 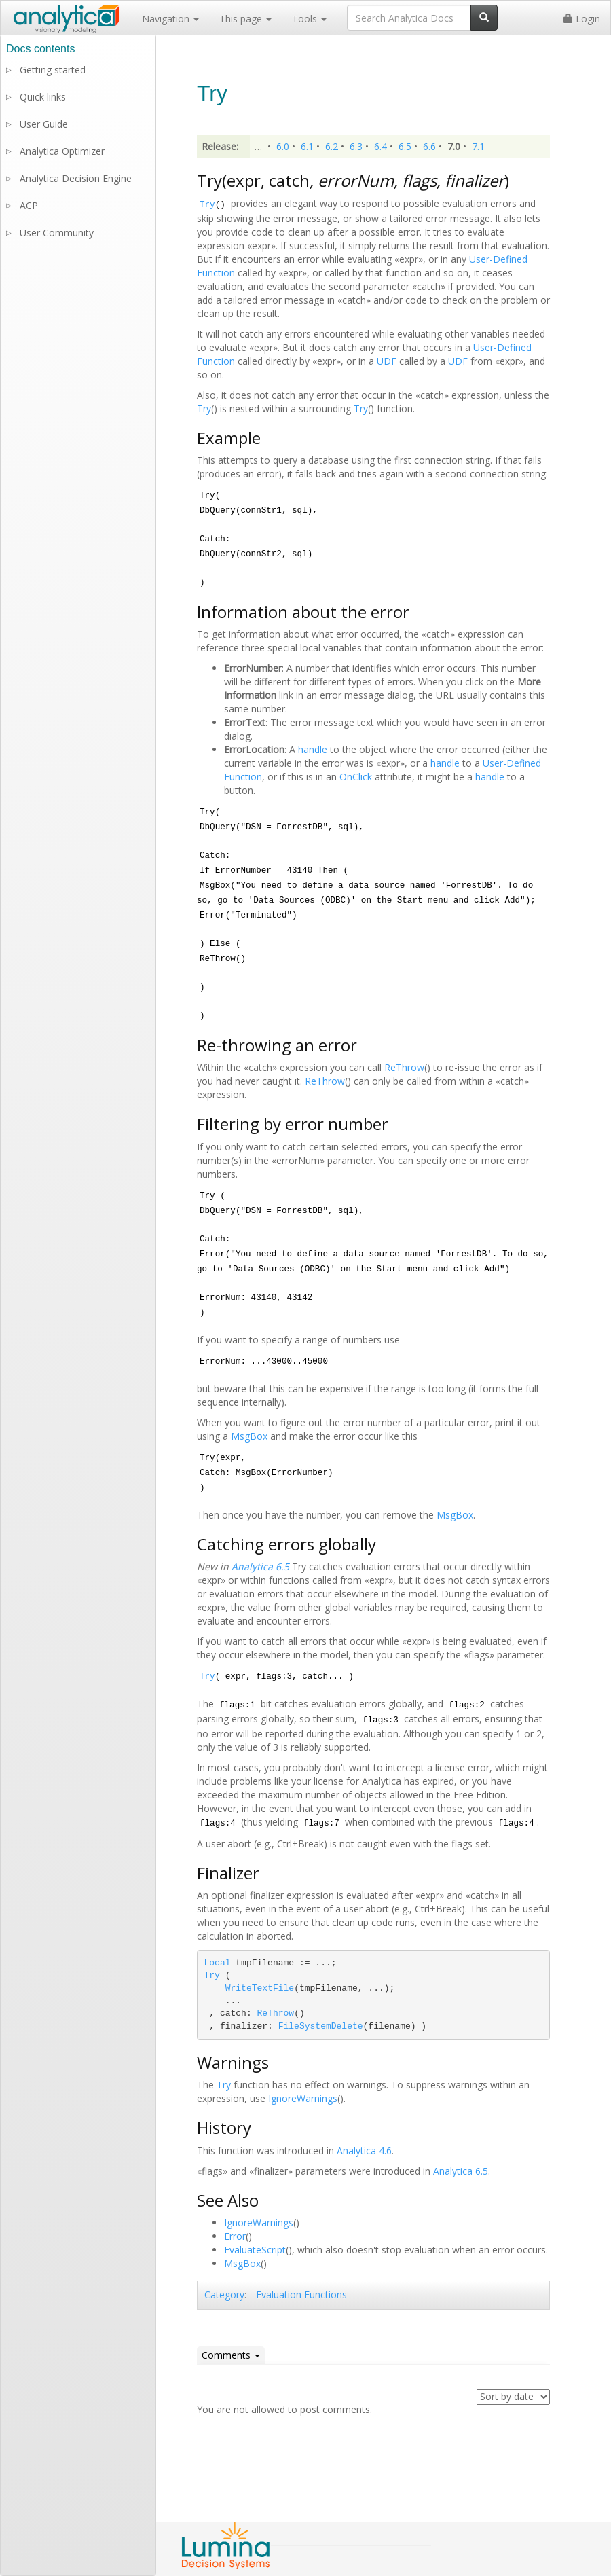 I want to click on Analytica 4.6, so click(x=364, y=2150).